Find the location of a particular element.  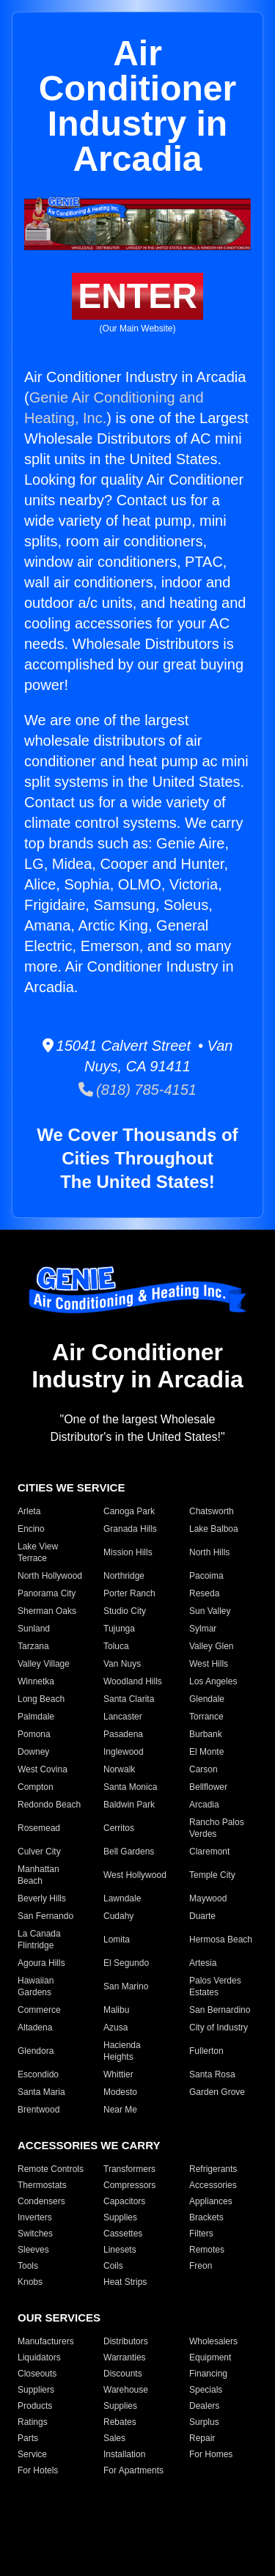

Winnetka is located at coordinates (36, 1681).